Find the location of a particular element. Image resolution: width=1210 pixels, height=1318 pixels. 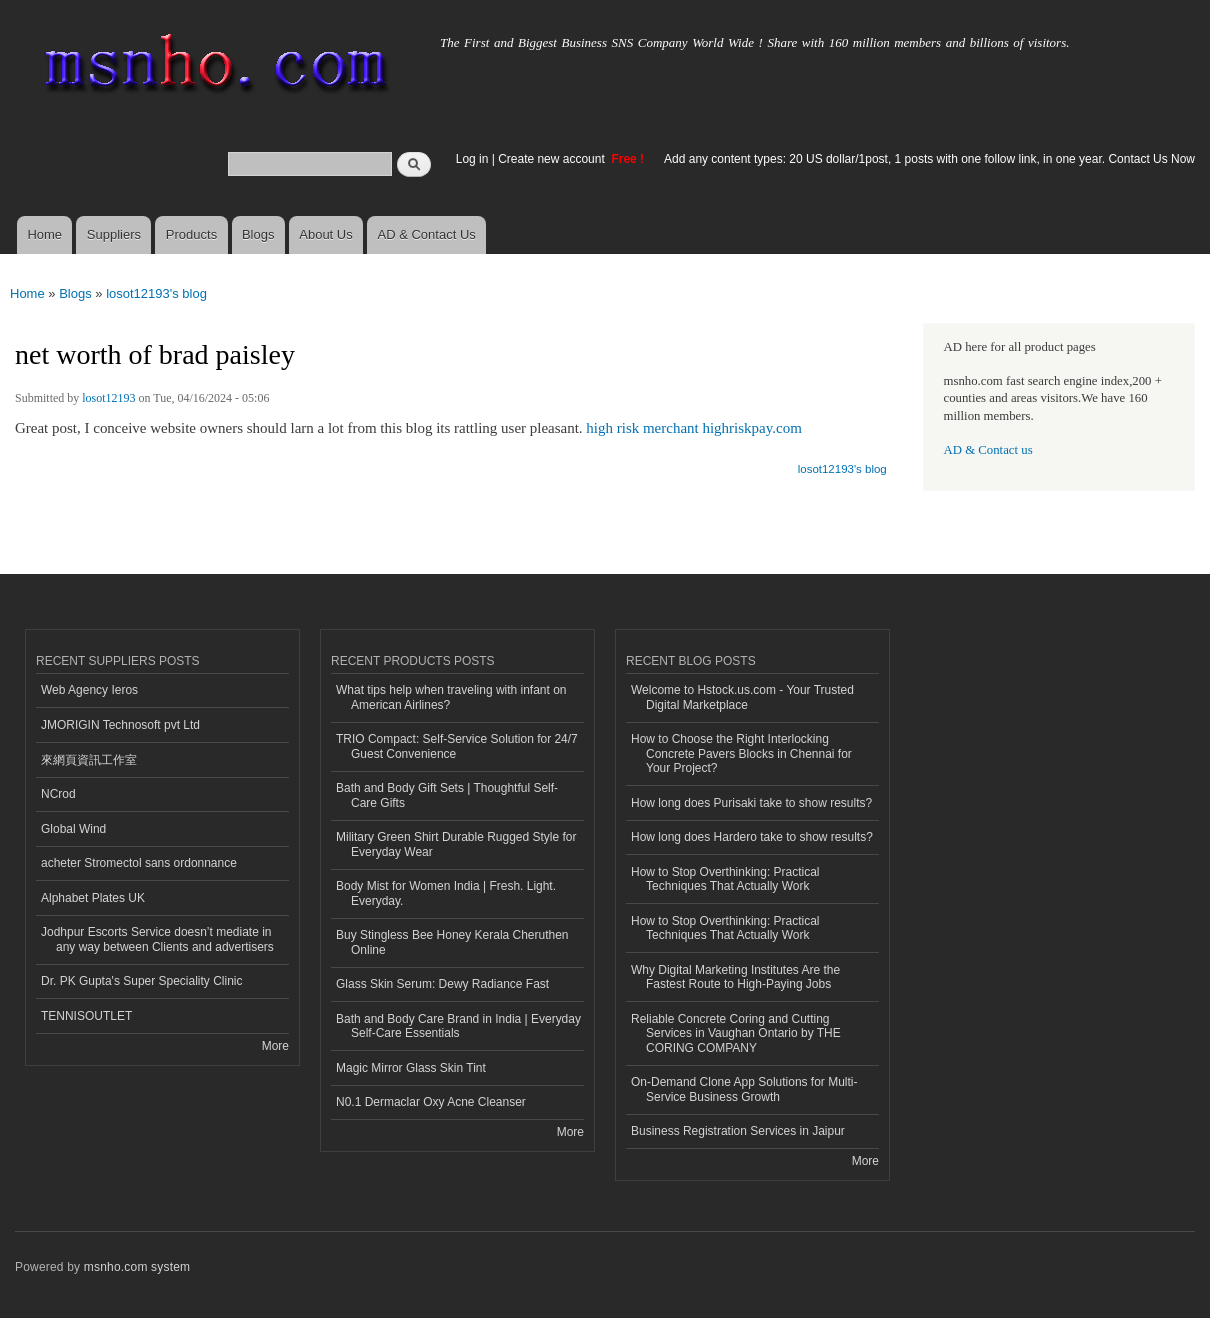

Home is located at coordinates (44, 234).